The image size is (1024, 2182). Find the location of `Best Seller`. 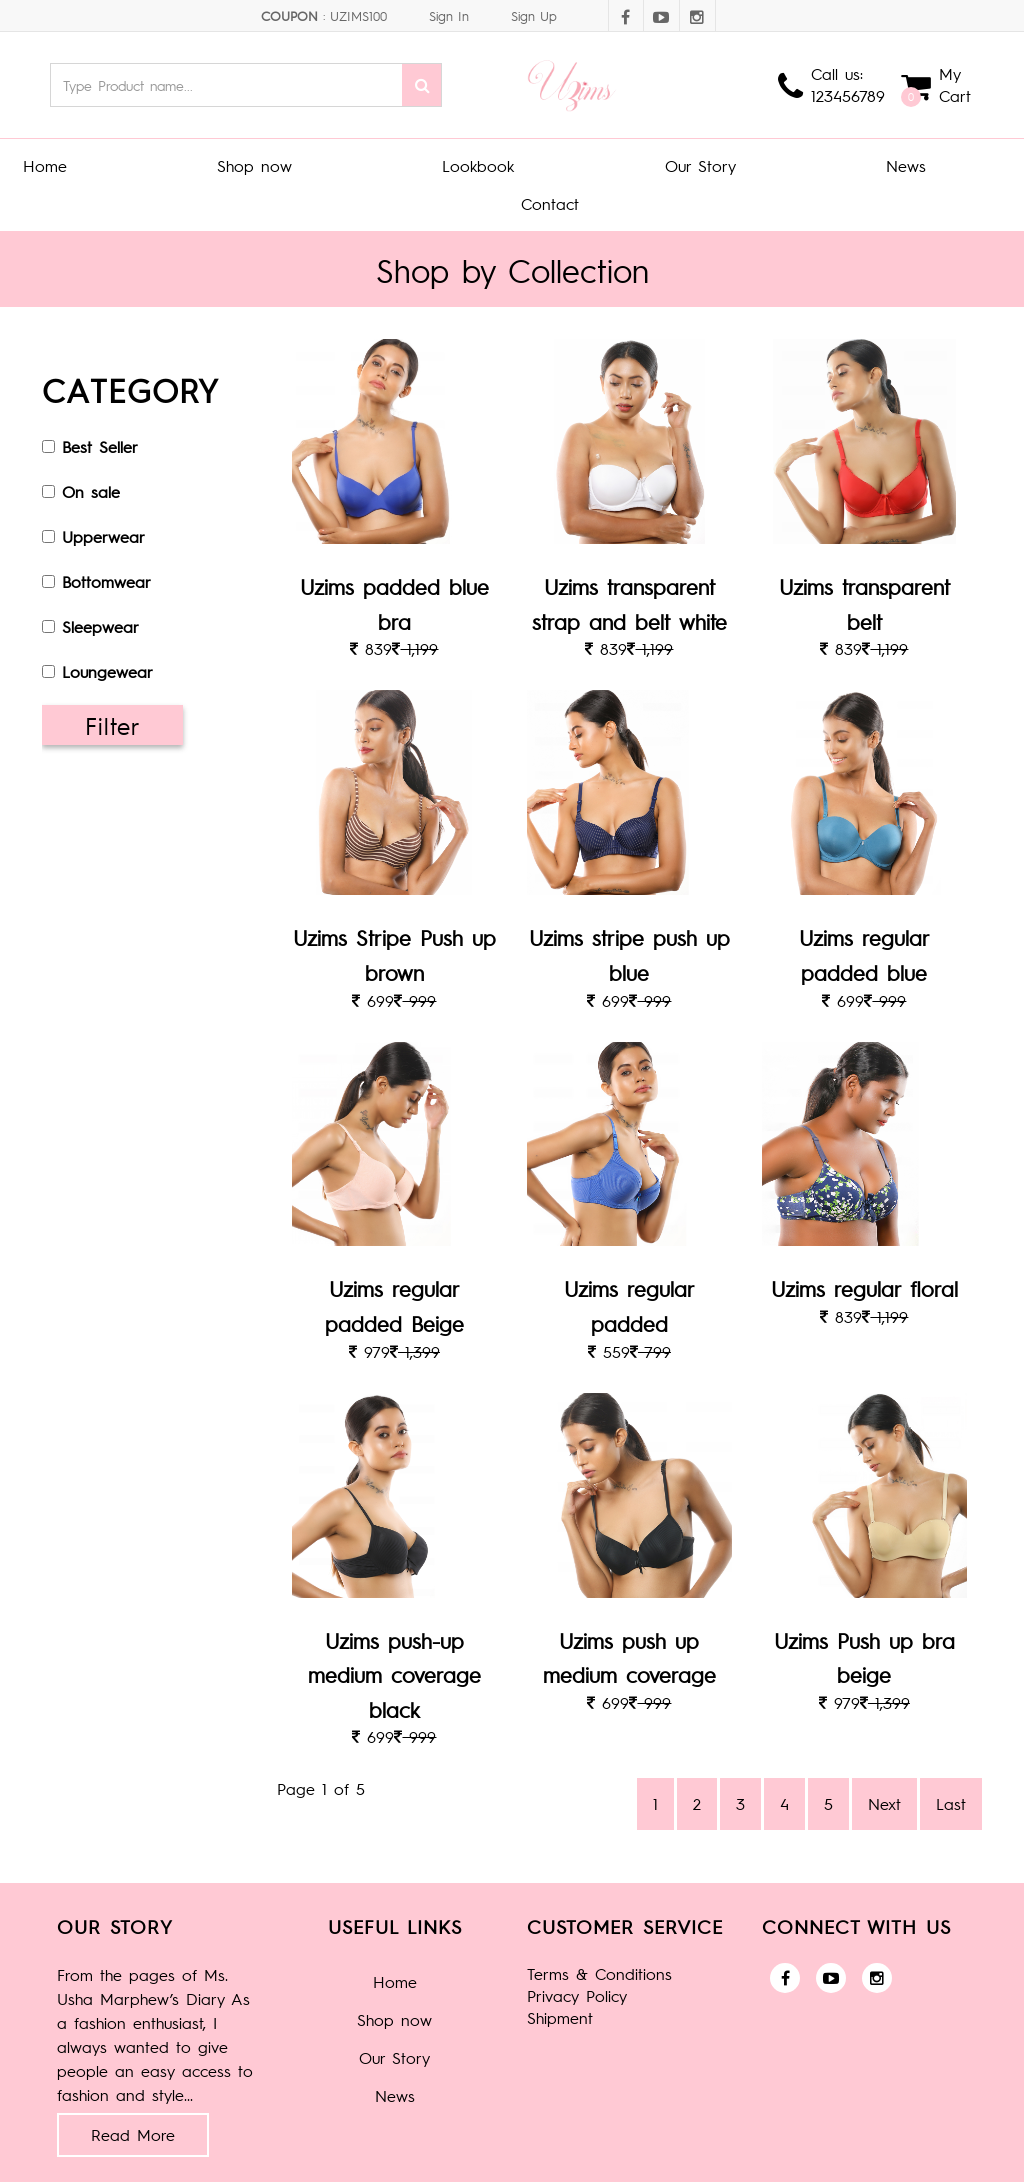

Best Seller is located at coordinates (100, 446).